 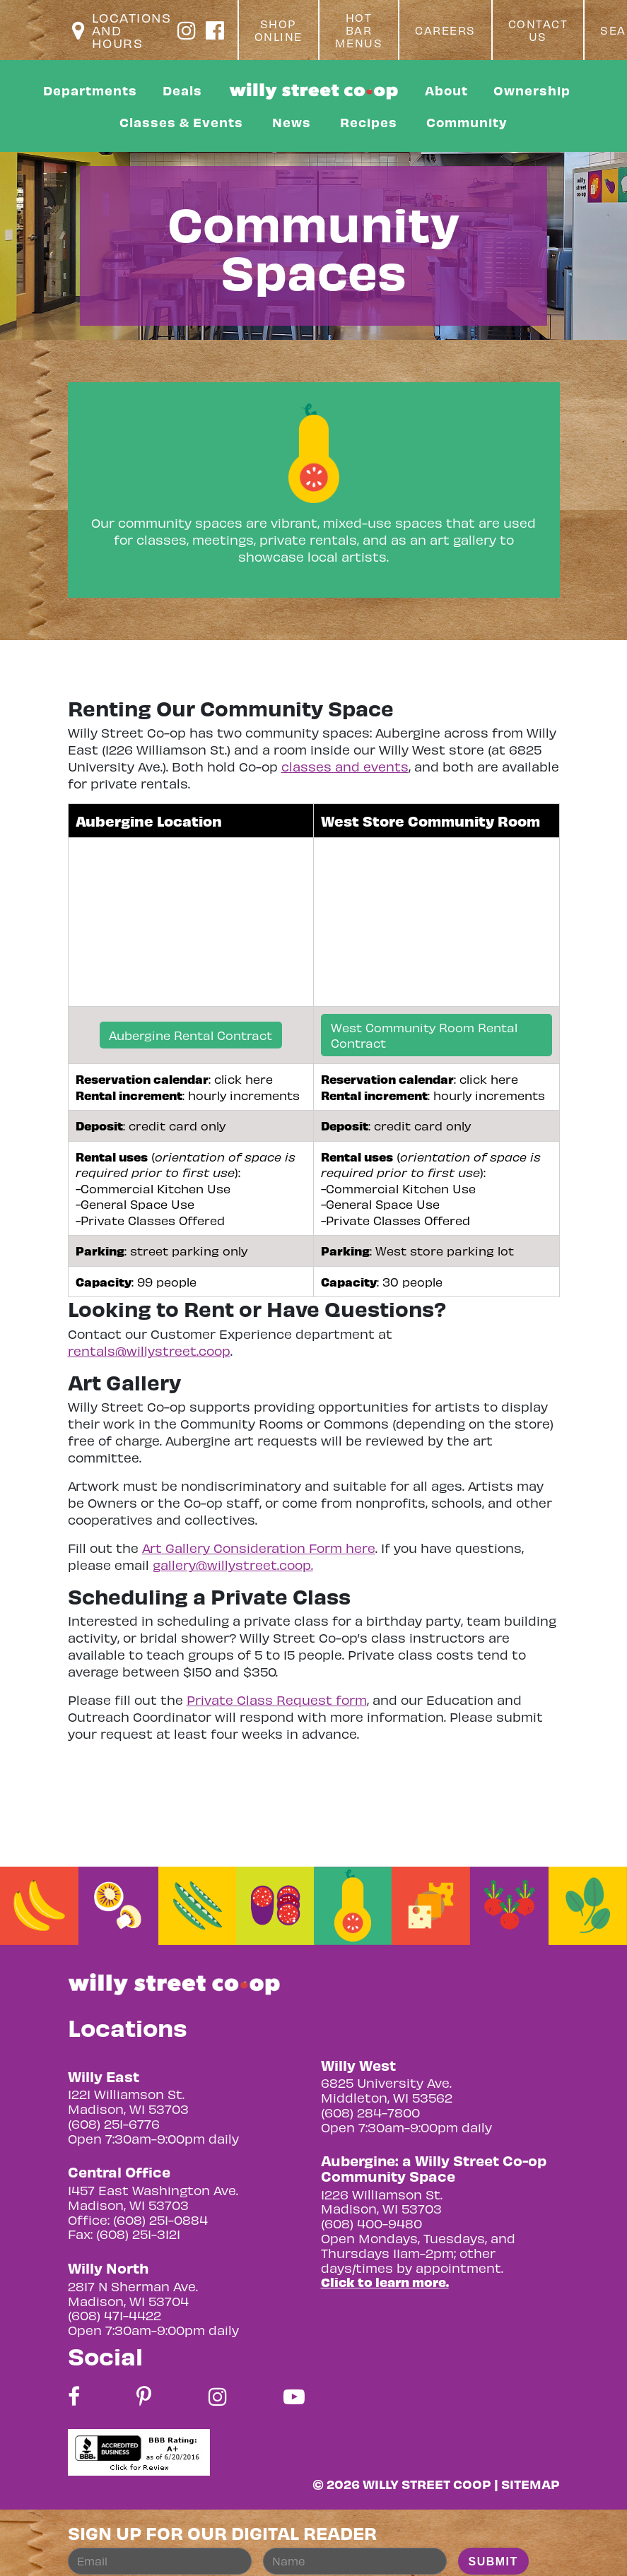 What do you see at coordinates (291, 122) in the screenshot?
I see `News` at bounding box center [291, 122].